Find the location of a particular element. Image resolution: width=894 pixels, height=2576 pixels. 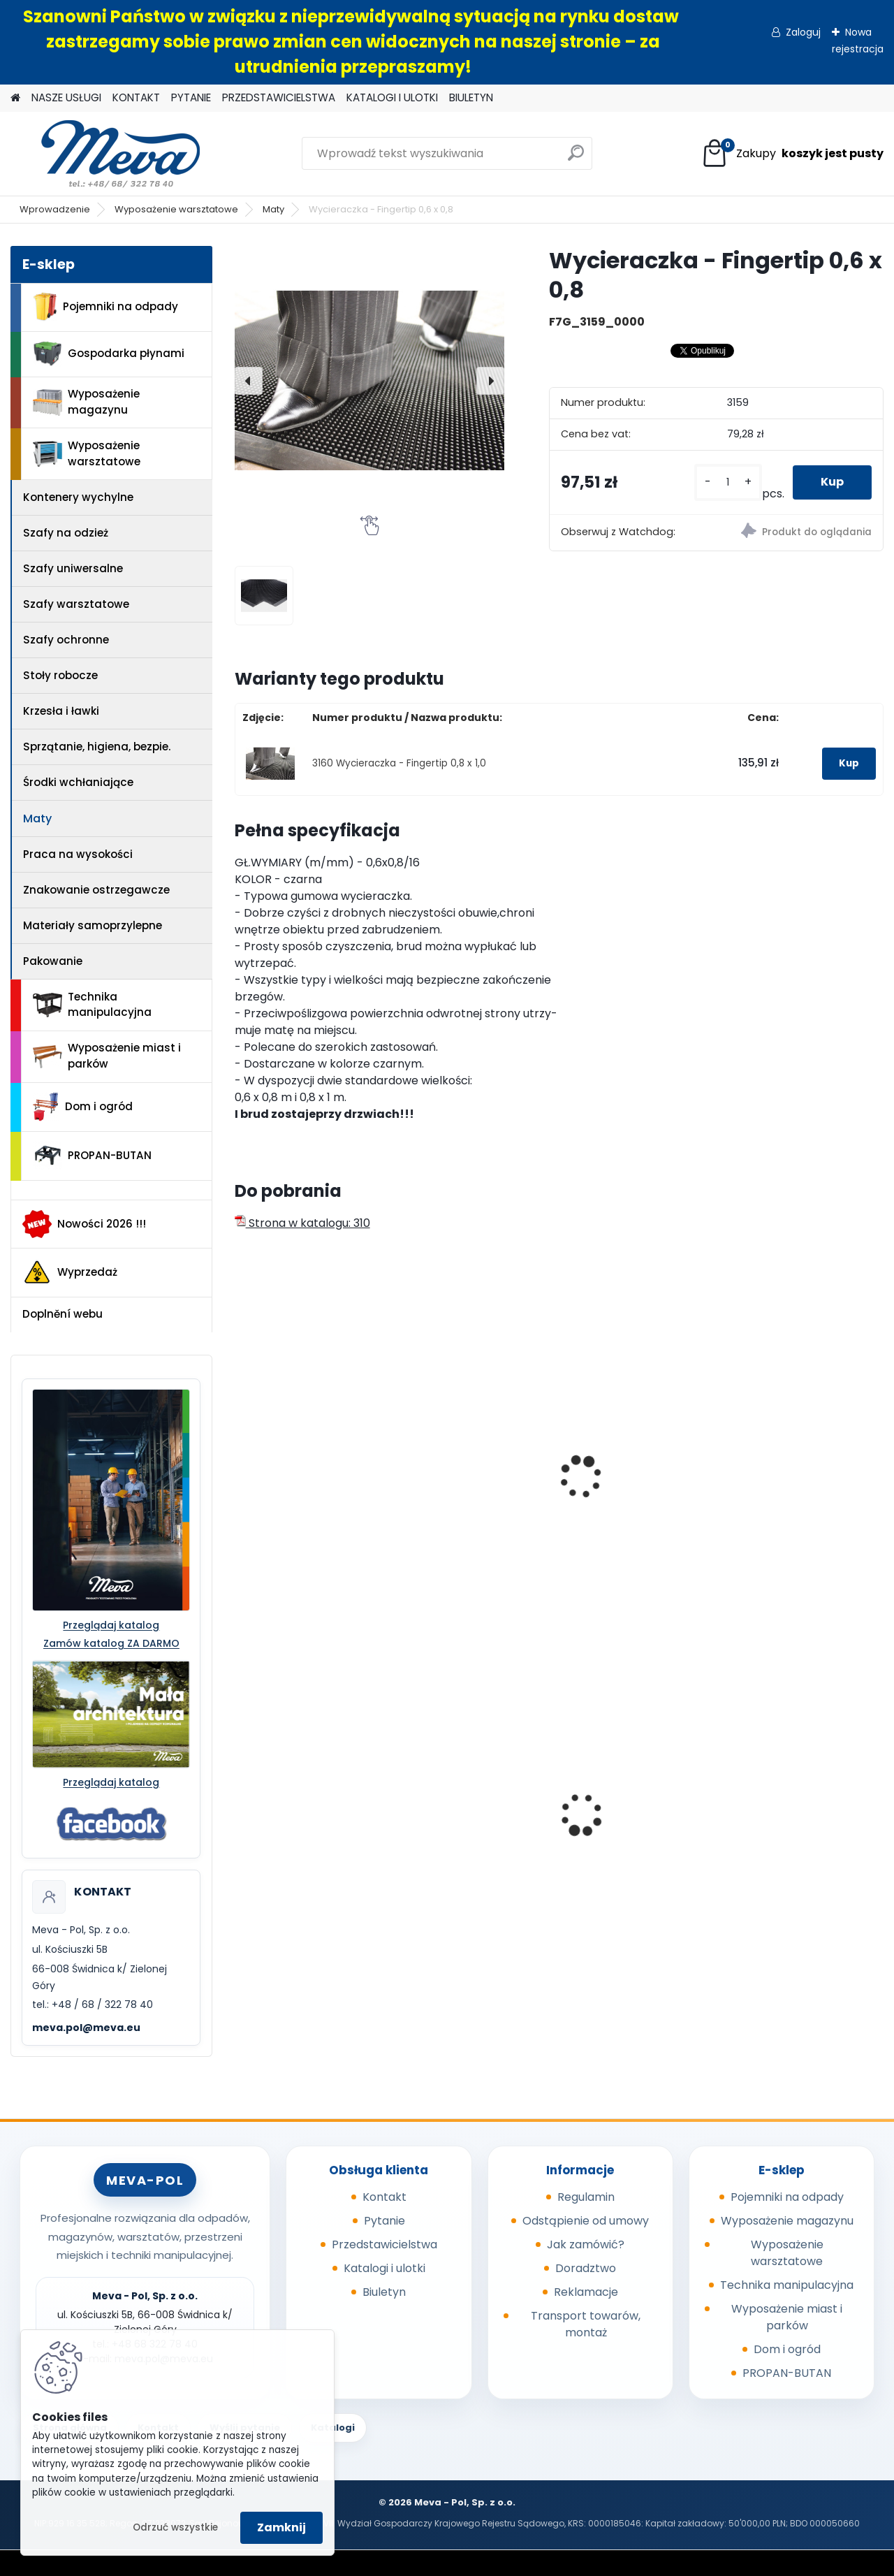

KATALOGI I ULOTKI is located at coordinates (392, 97).